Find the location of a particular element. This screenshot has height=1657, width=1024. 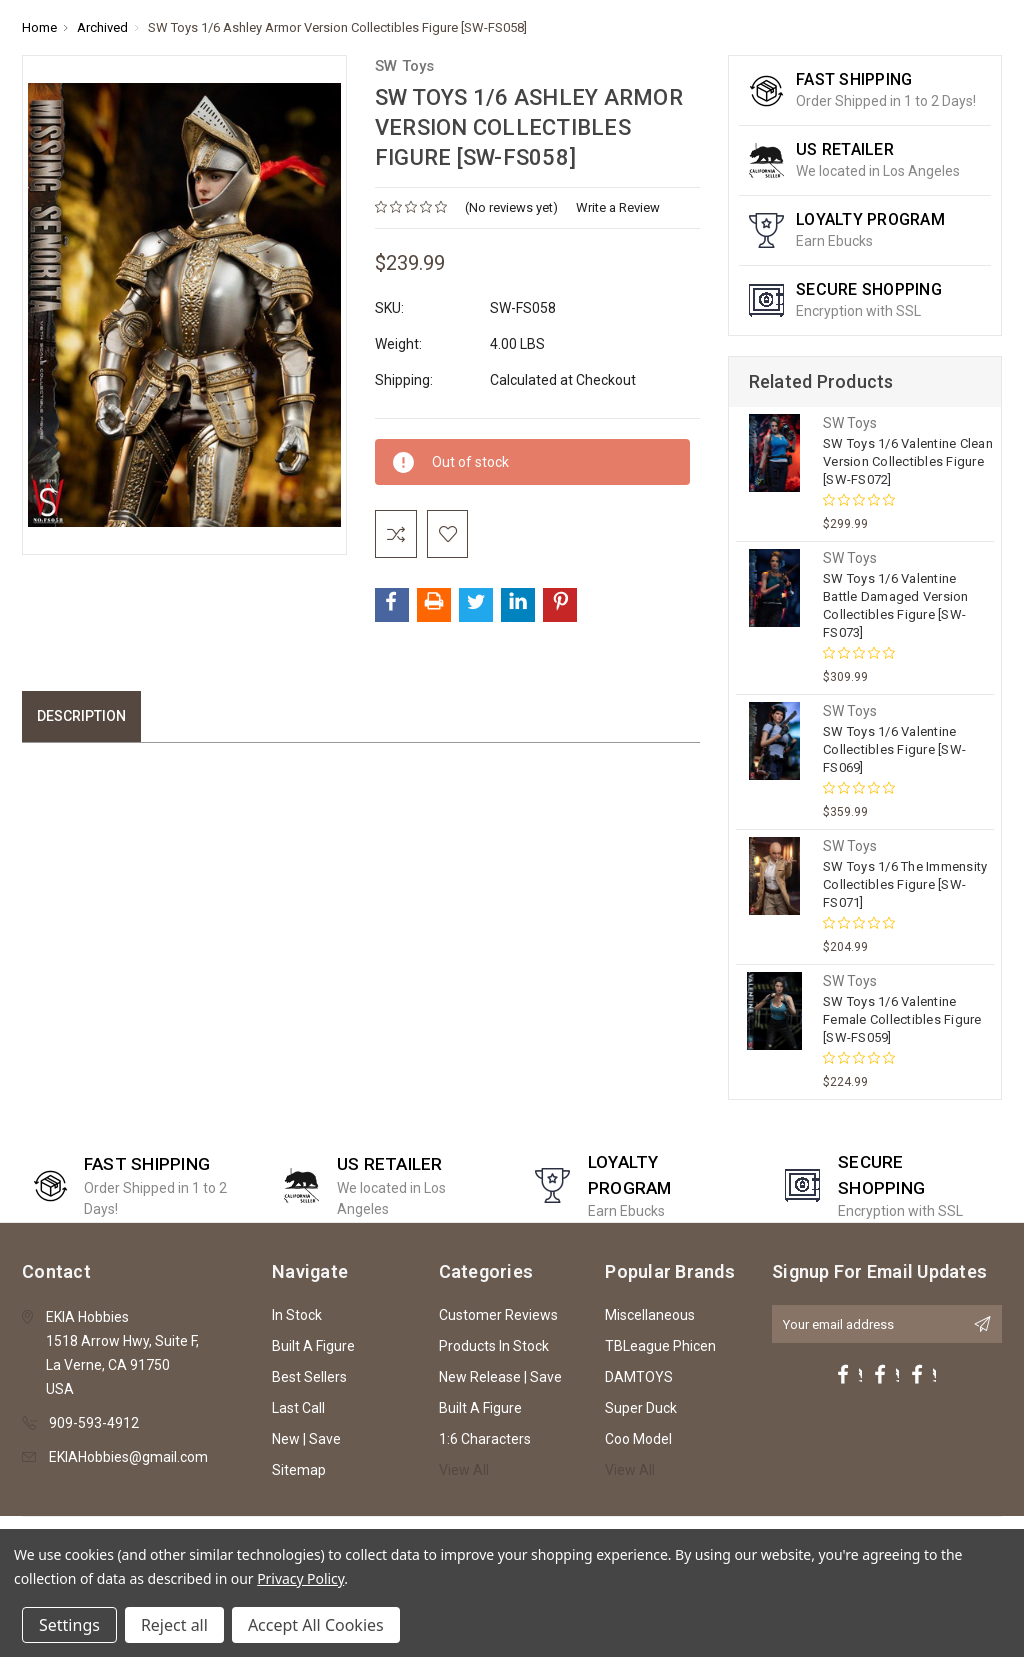

DAMTOYS is located at coordinates (639, 1377).